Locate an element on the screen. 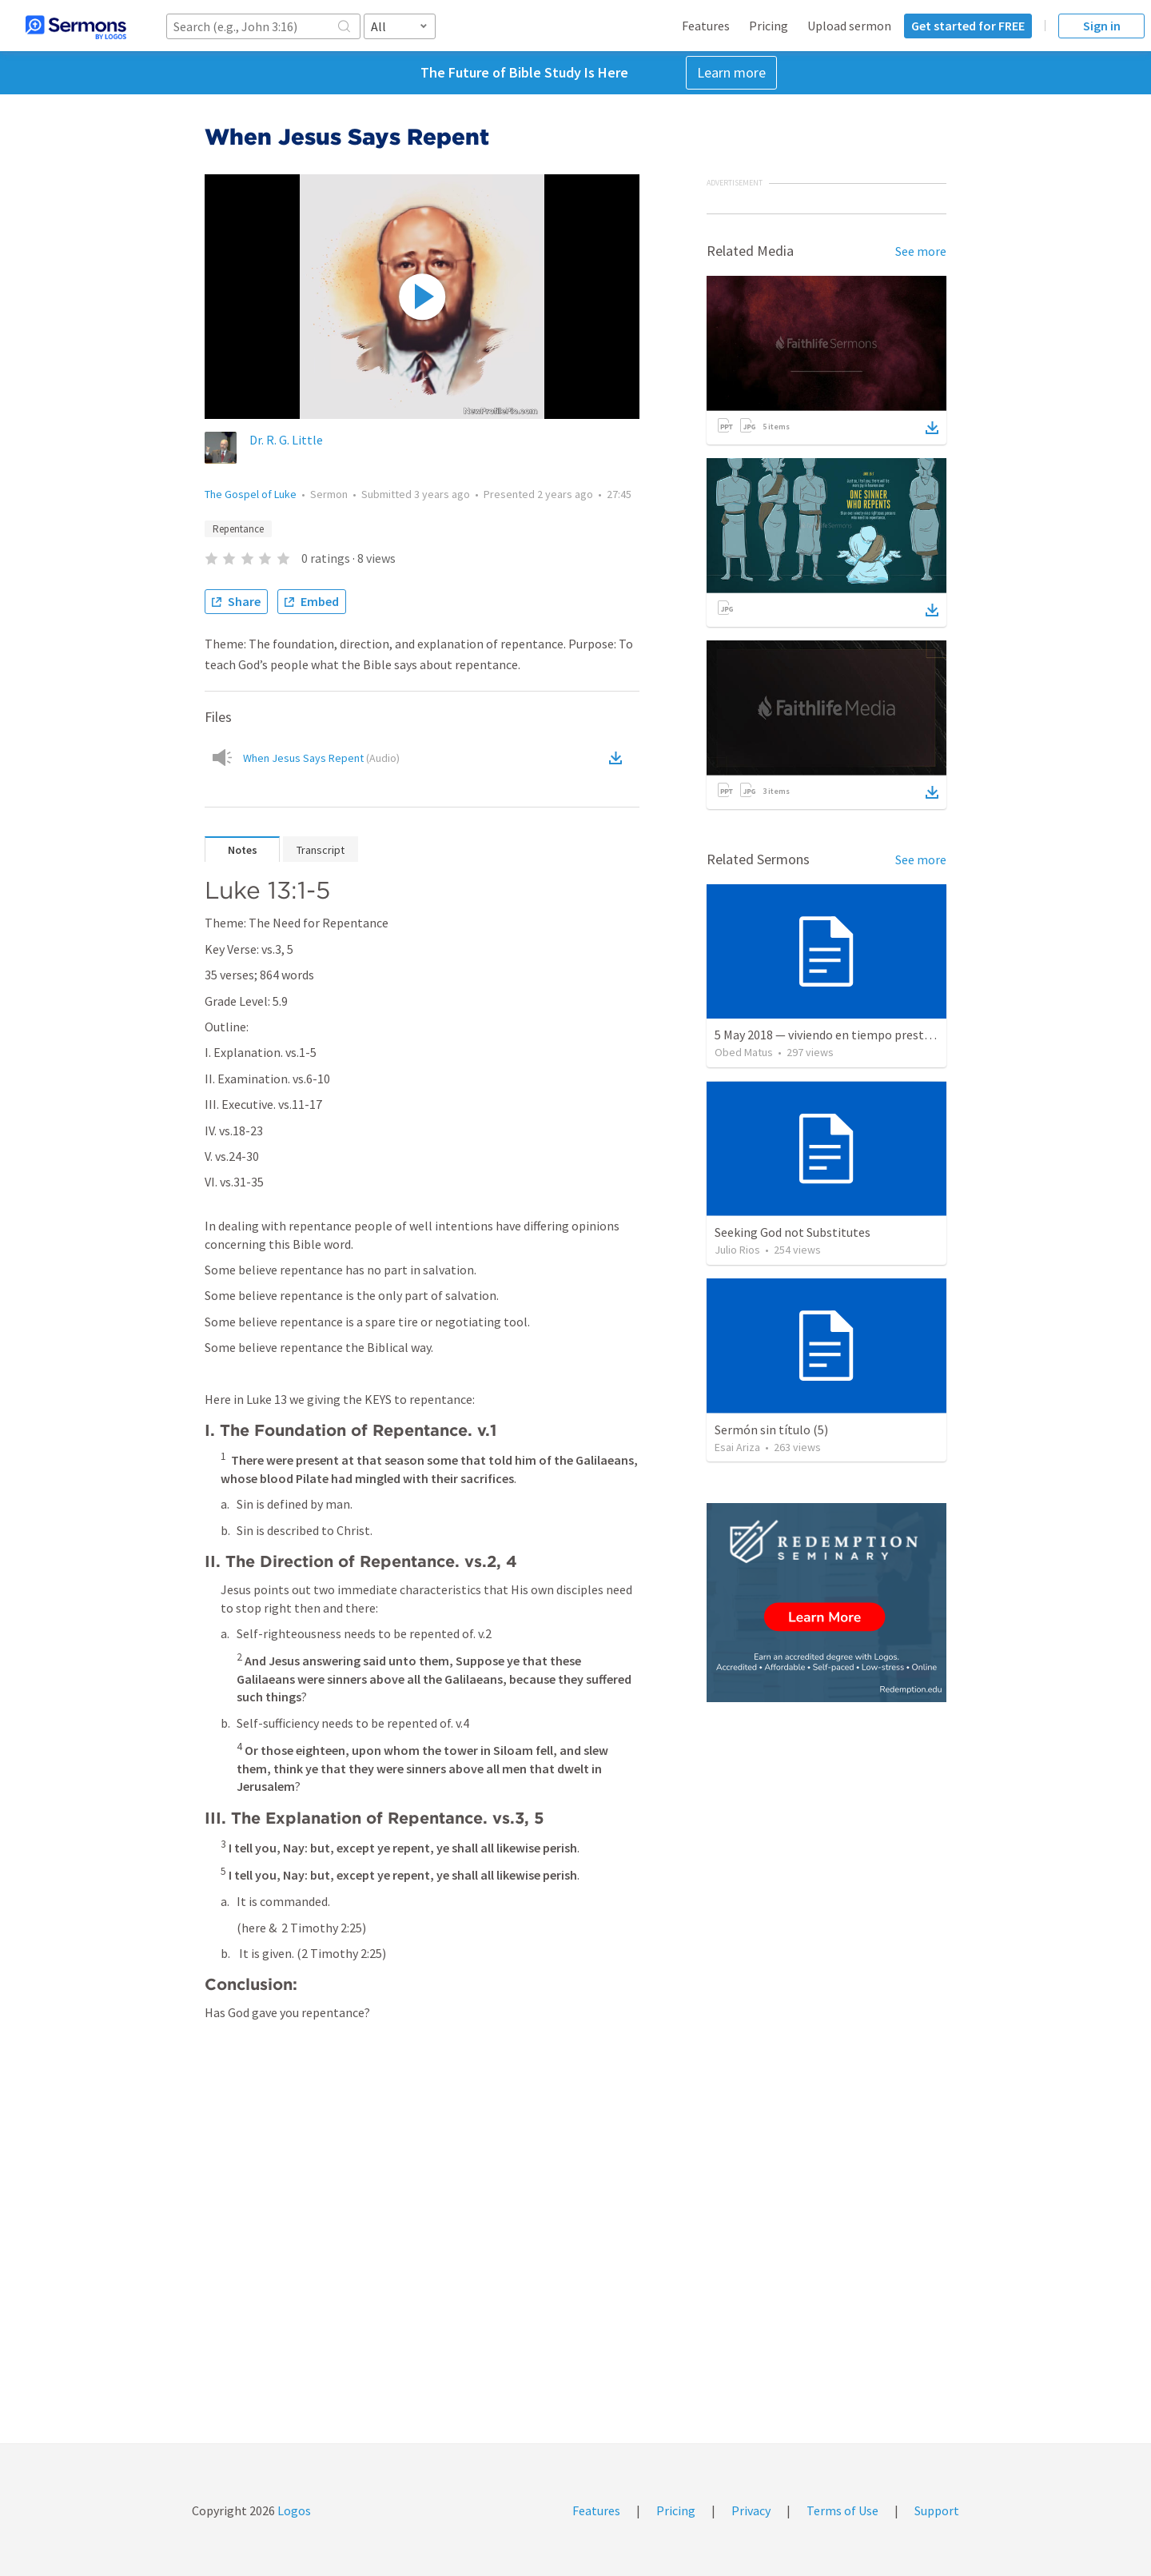  Sermón sin título (5) is located at coordinates (771, 1430).